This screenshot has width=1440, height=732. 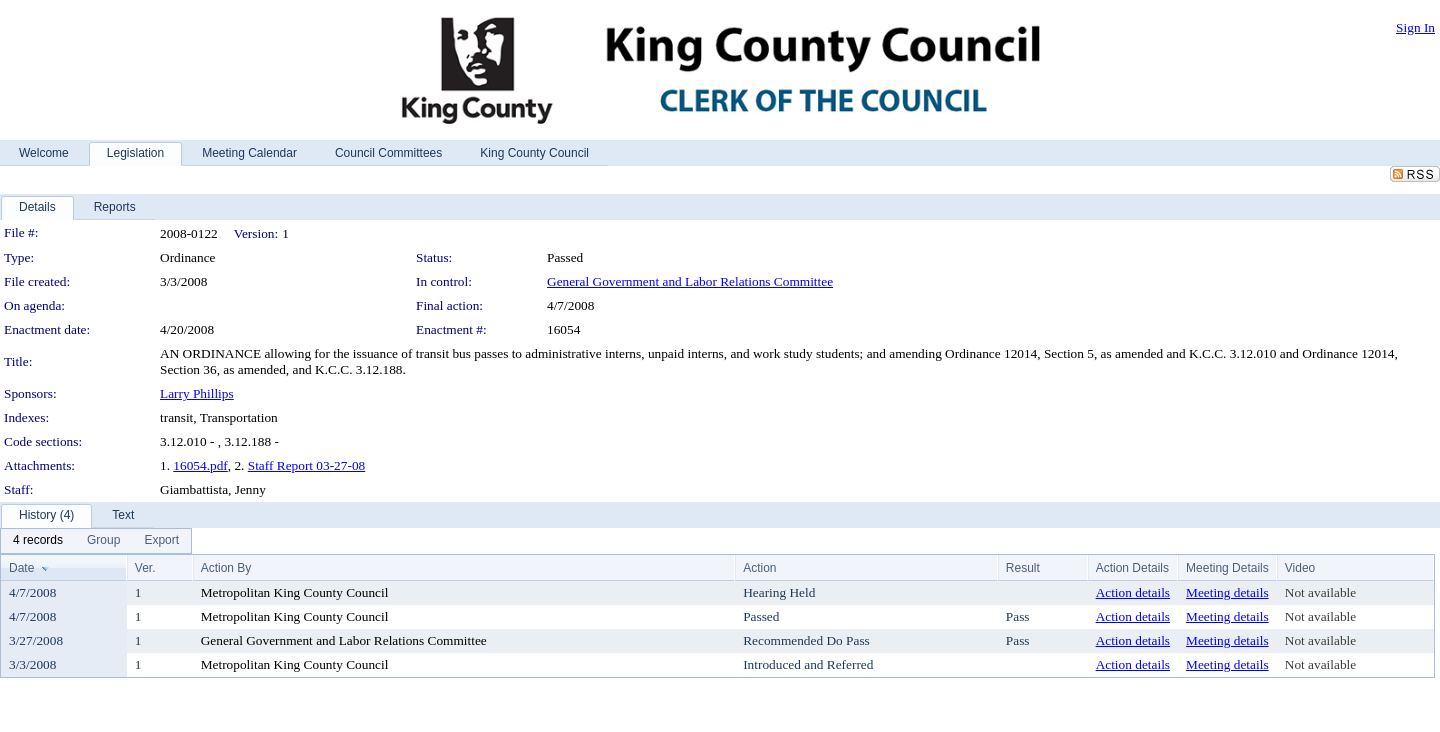 I want to click on Not available, so click(x=1320, y=592).